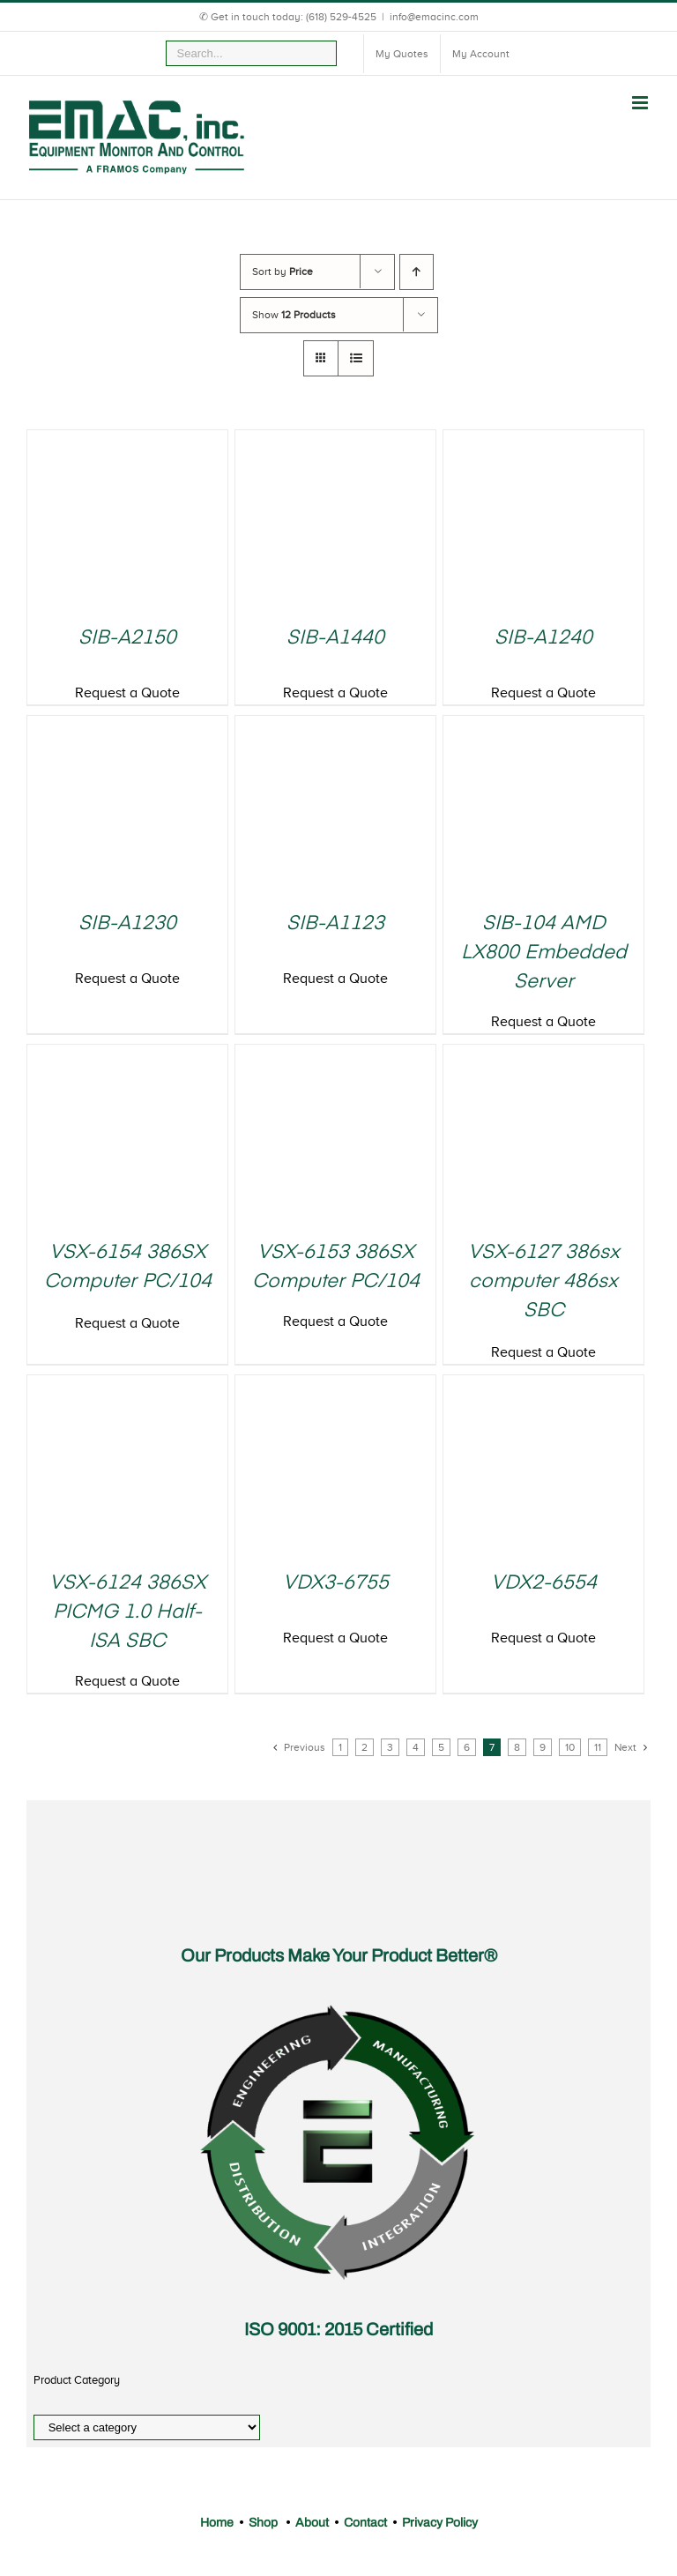 The width and height of the screenshot is (677, 2576). What do you see at coordinates (127, 924) in the screenshot?
I see `SIB-A1230` at bounding box center [127, 924].